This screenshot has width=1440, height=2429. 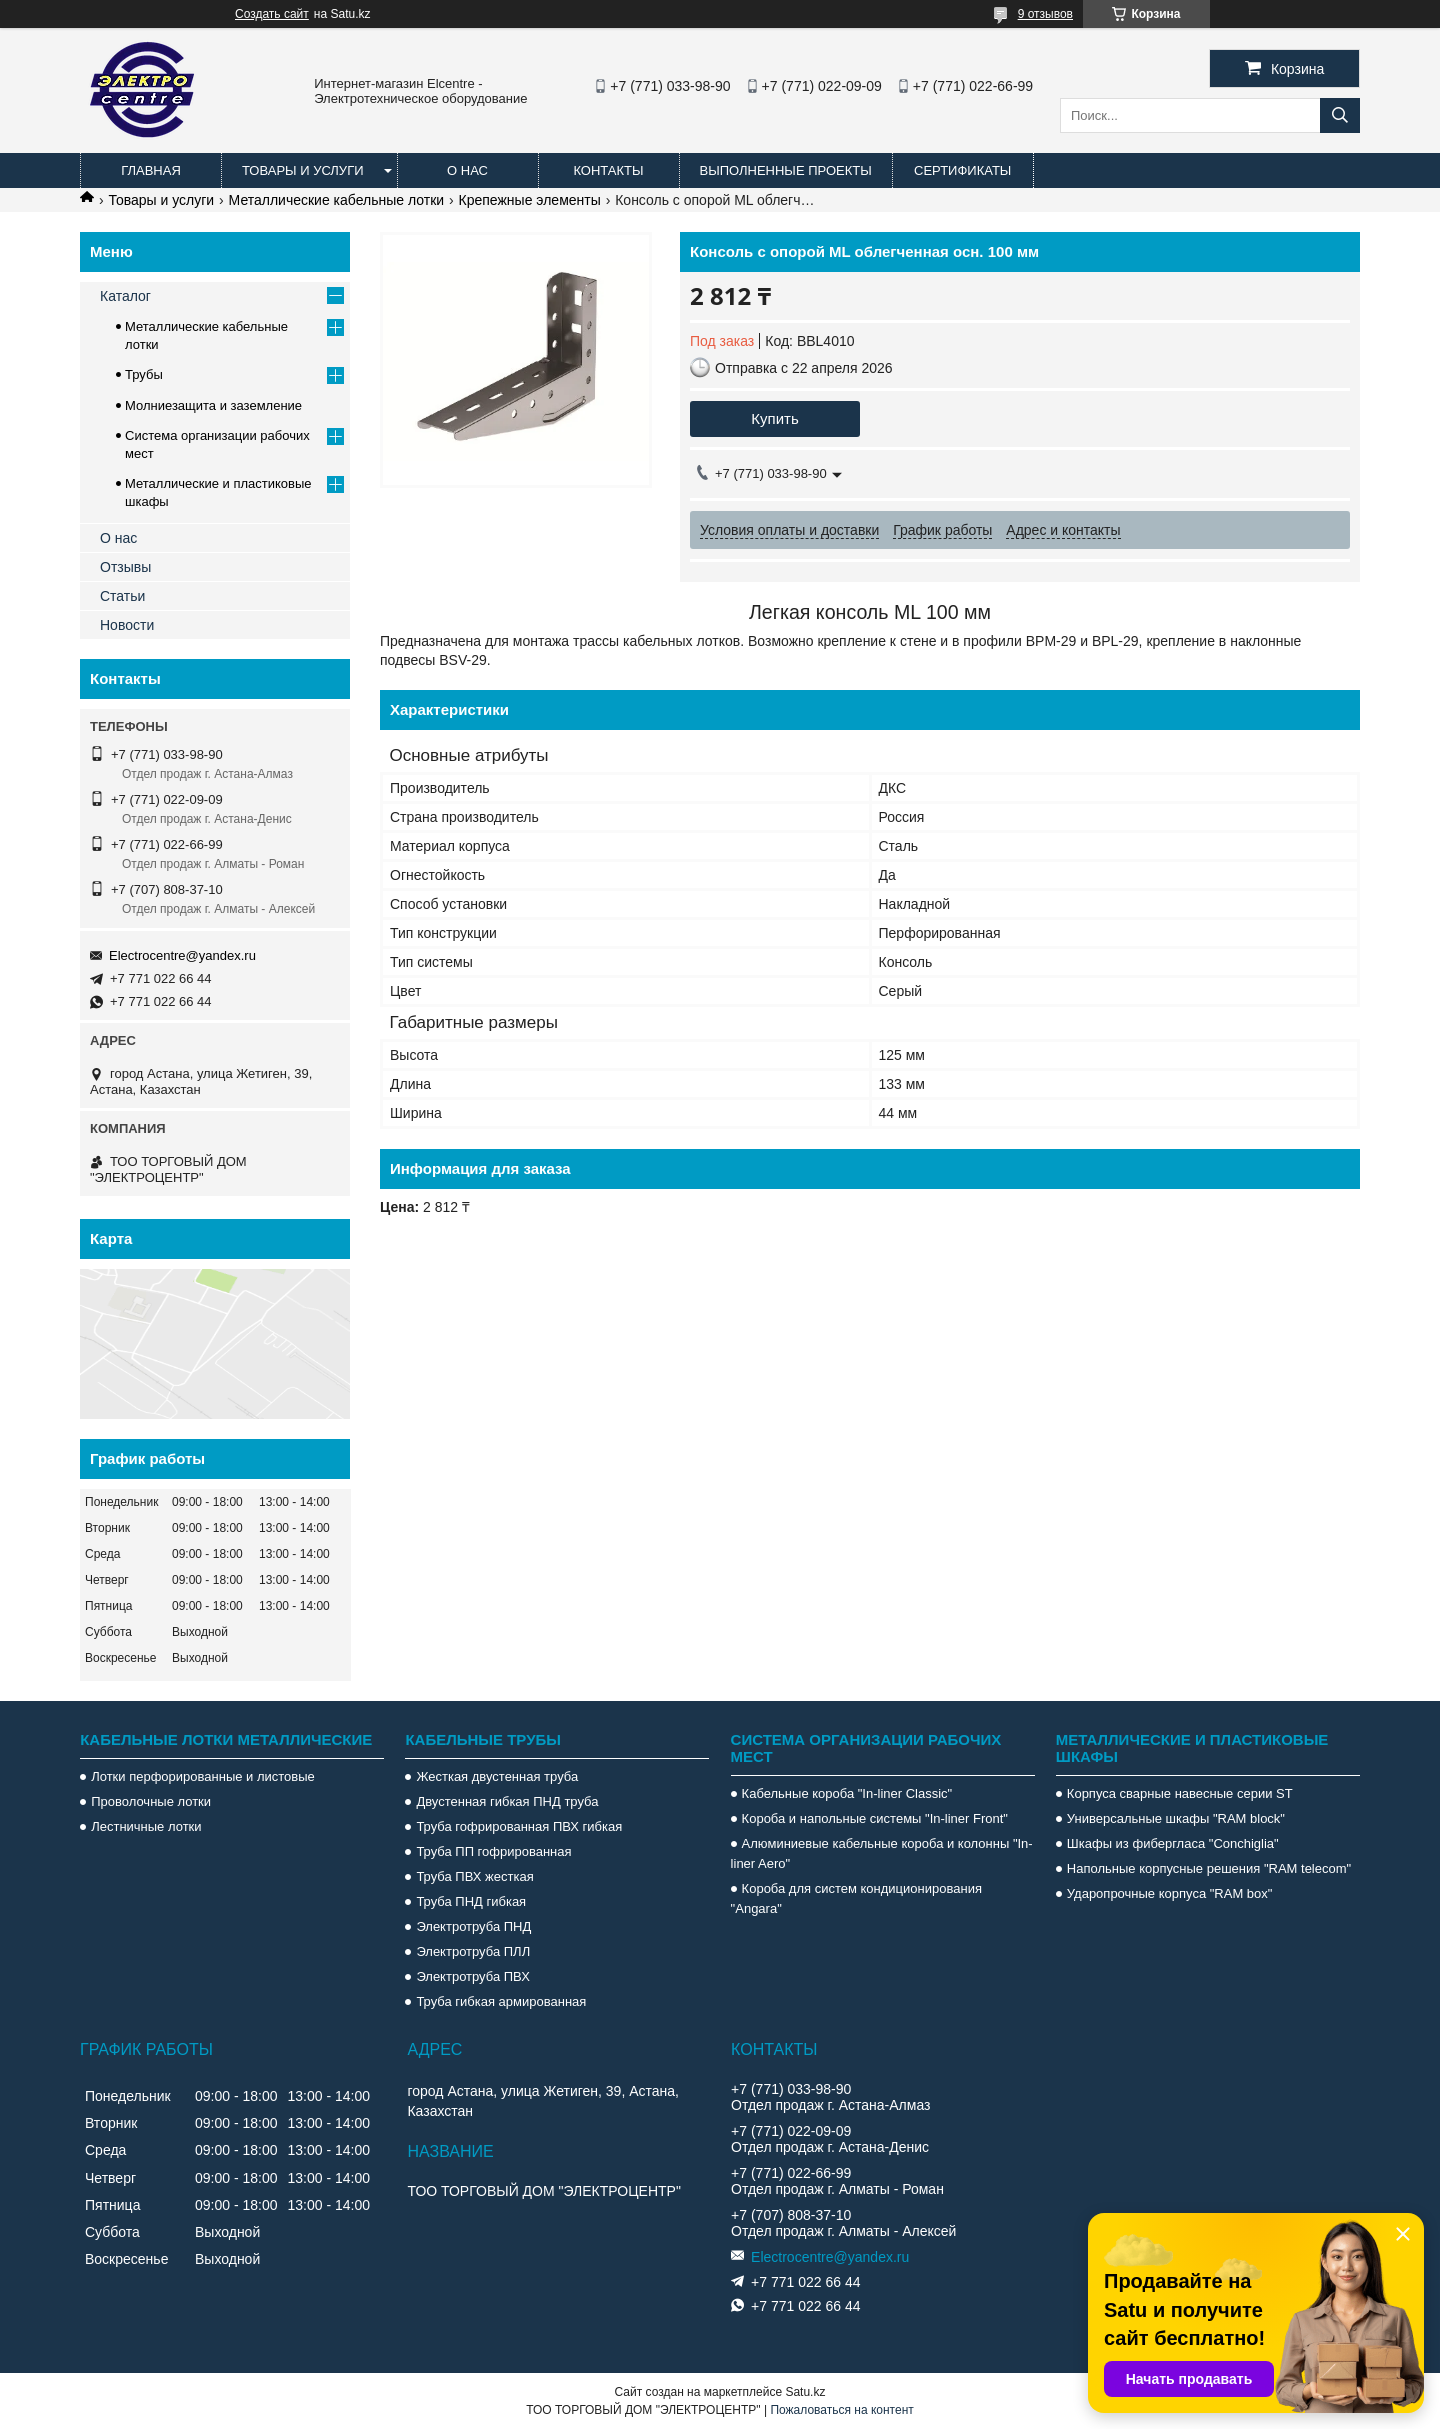 I want to click on Статьи, so click(x=122, y=596).